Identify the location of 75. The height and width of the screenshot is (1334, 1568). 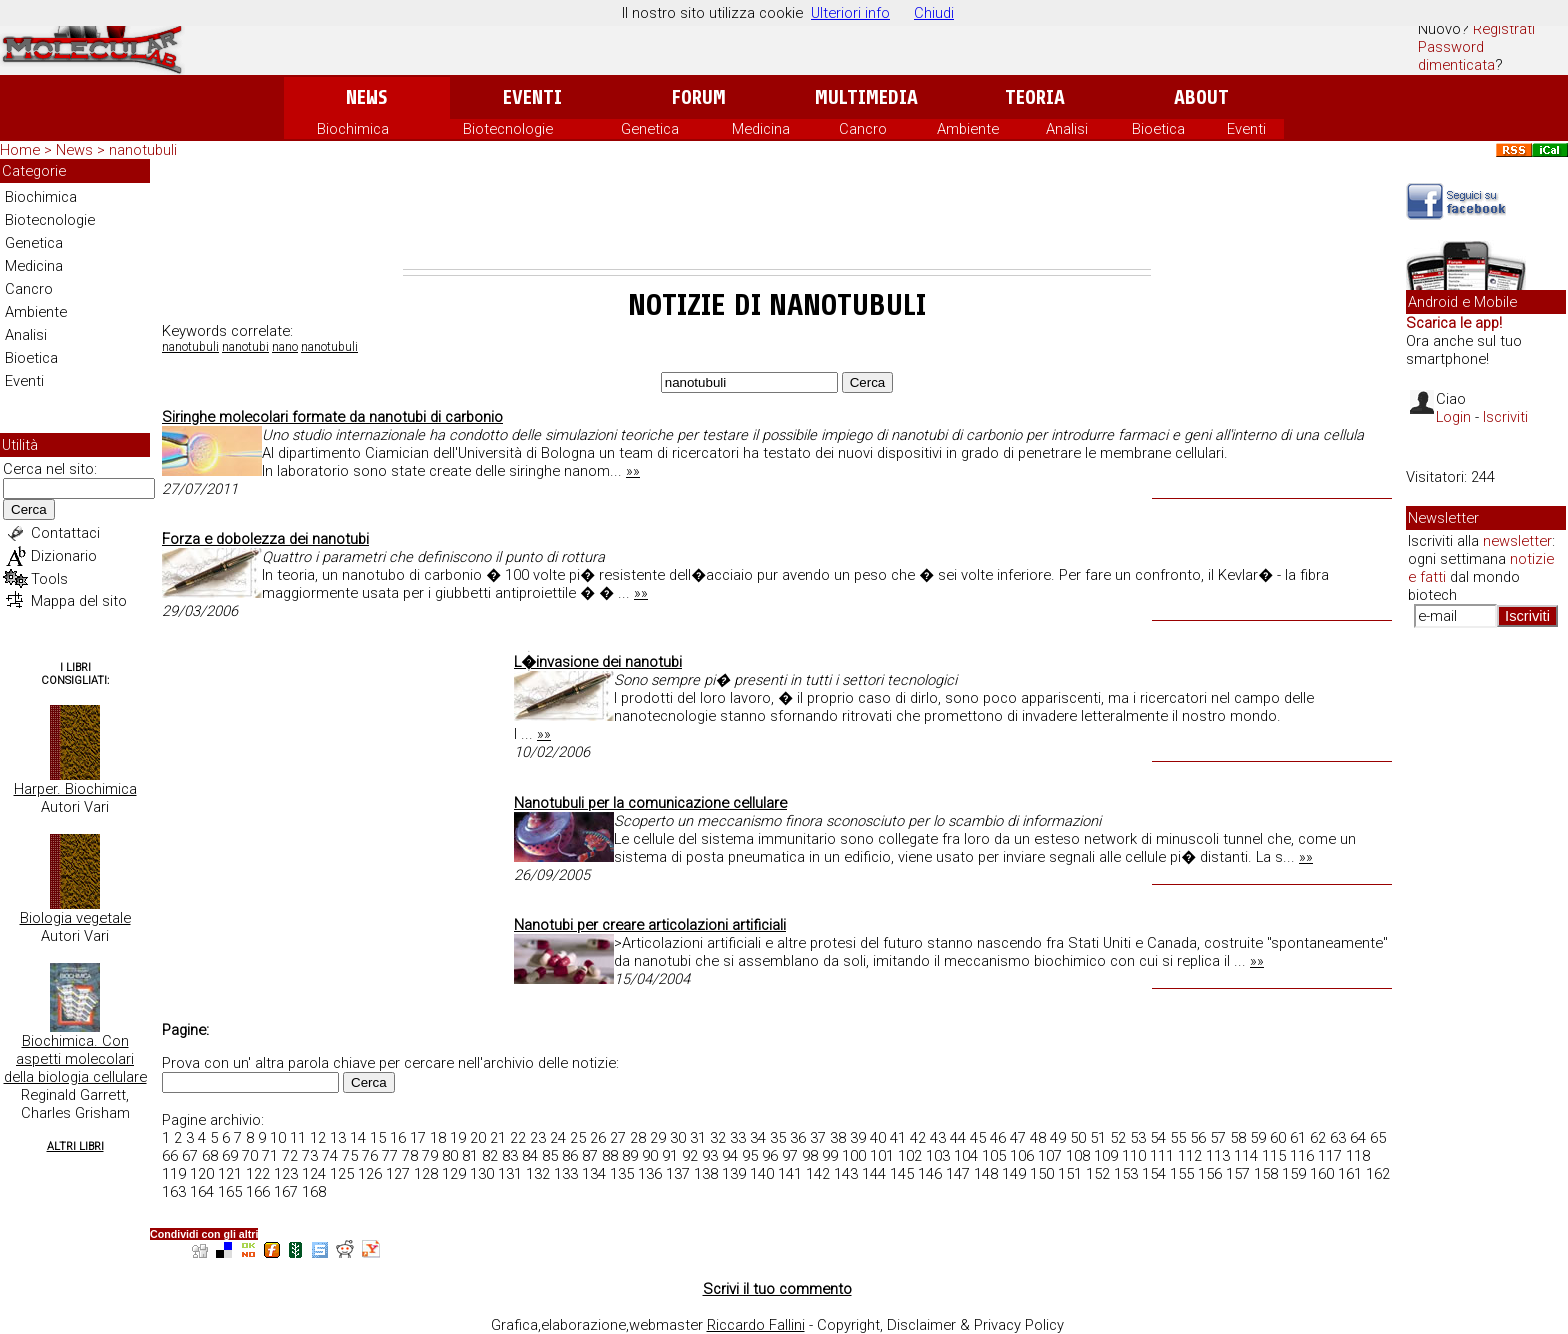
(350, 1156).